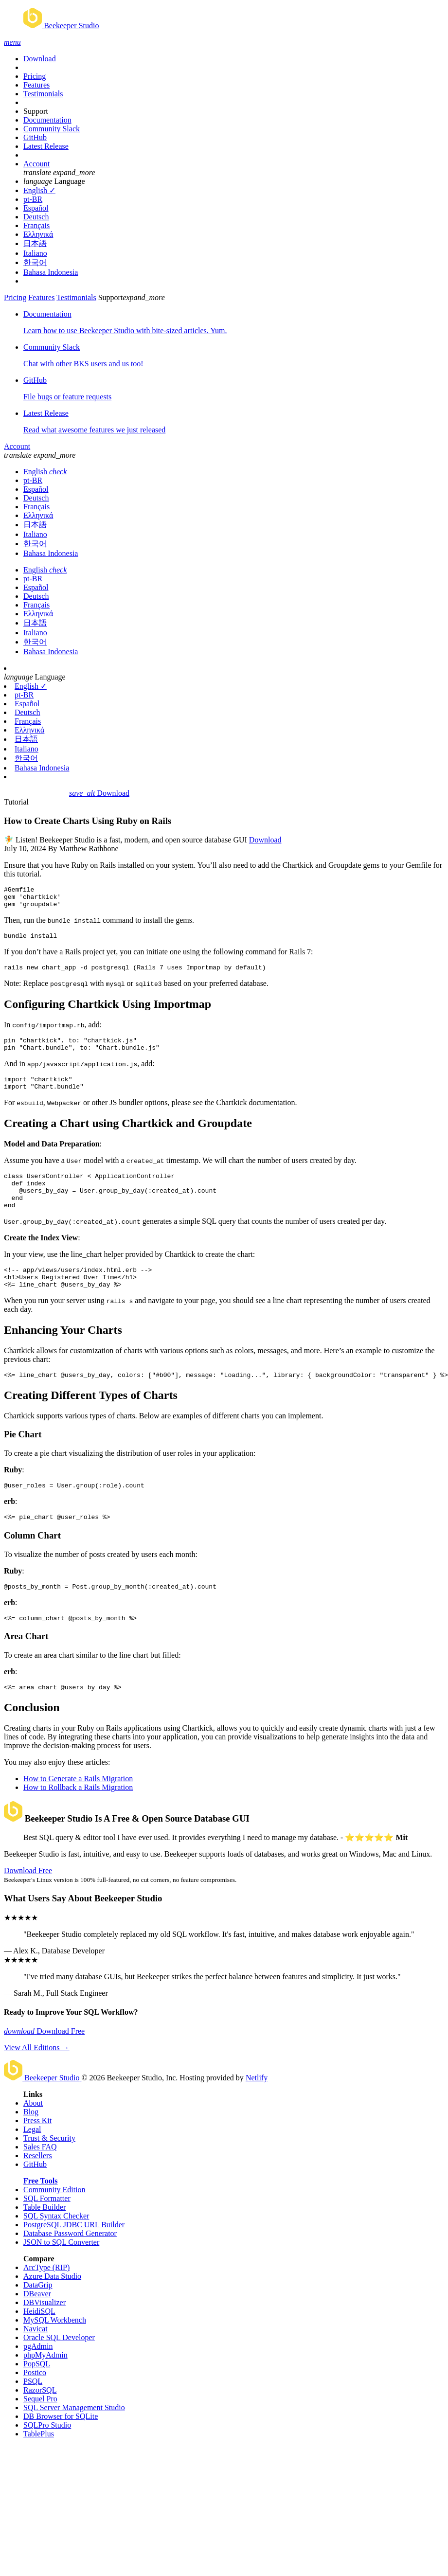  What do you see at coordinates (38, 2467) in the screenshot?
I see `TablePlus` at bounding box center [38, 2467].